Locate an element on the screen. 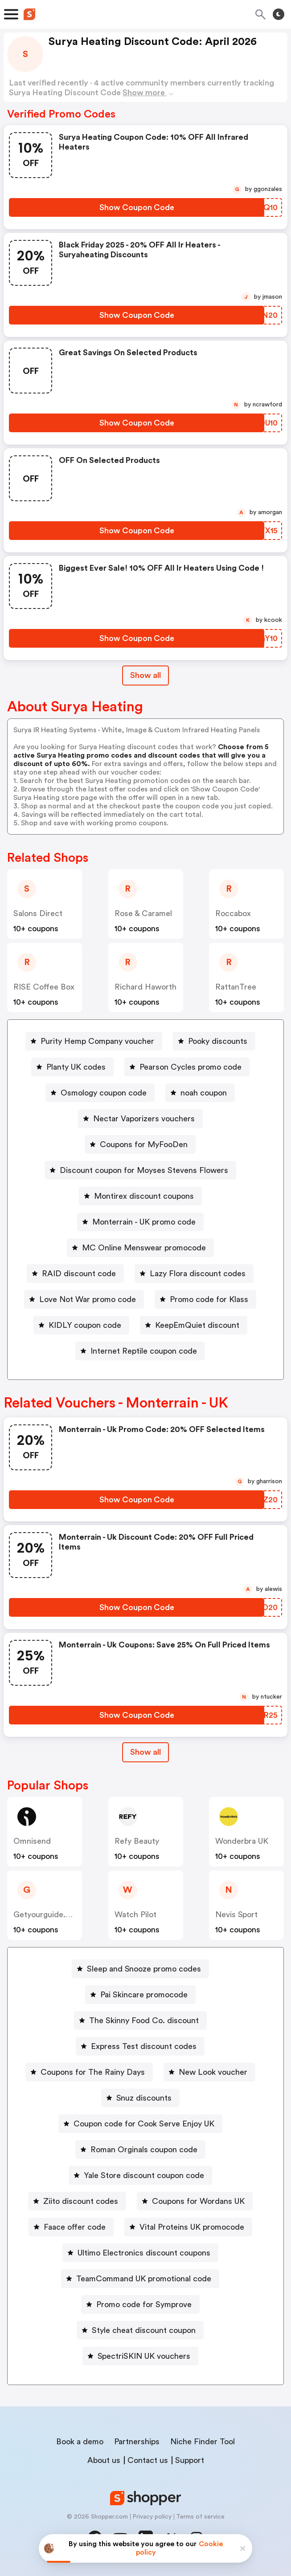 The image size is (291, 2576). Wonderbra UK is located at coordinates (241, 1841).